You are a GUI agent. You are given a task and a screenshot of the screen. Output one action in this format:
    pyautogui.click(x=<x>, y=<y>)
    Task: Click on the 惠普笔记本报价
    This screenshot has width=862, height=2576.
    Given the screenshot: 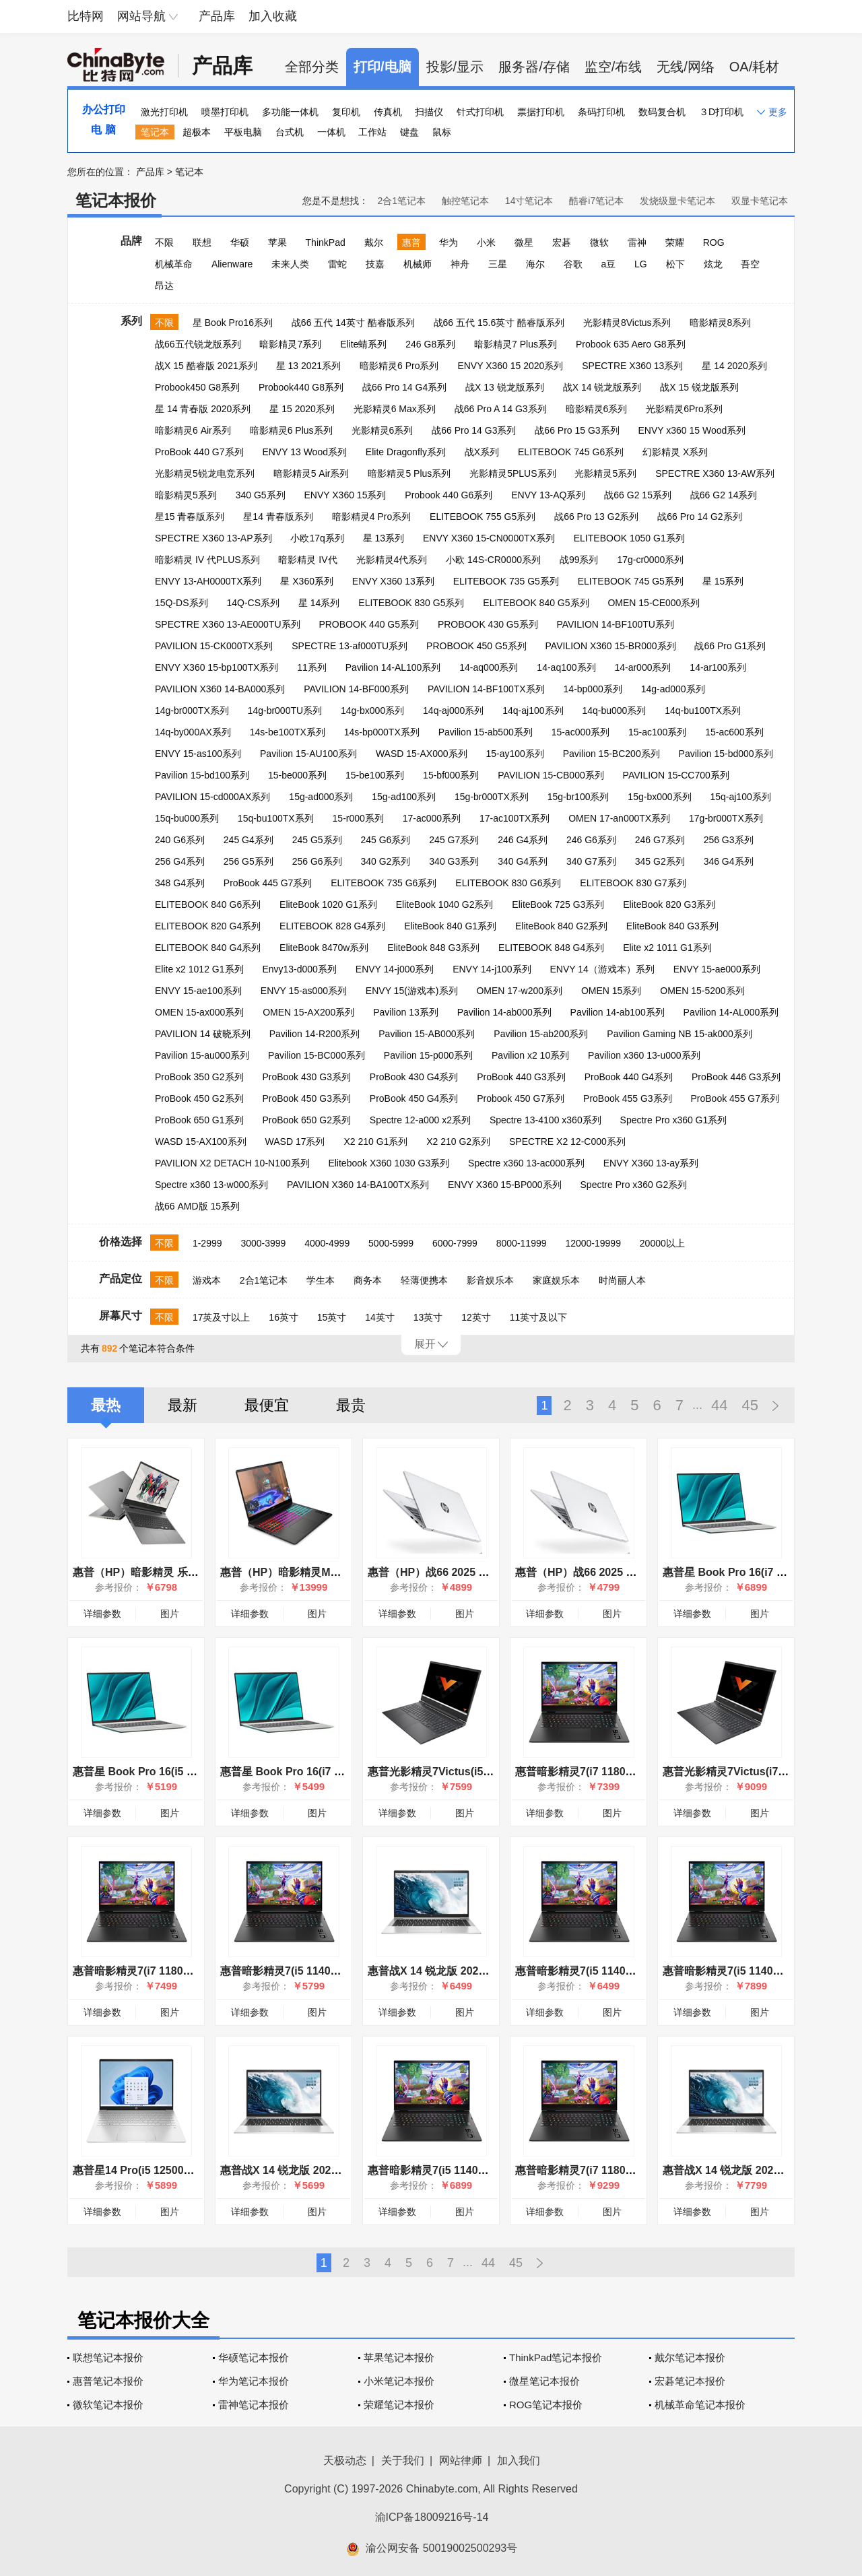 What is the action you would take?
    pyautogui.click(x=108, y=2381)
    